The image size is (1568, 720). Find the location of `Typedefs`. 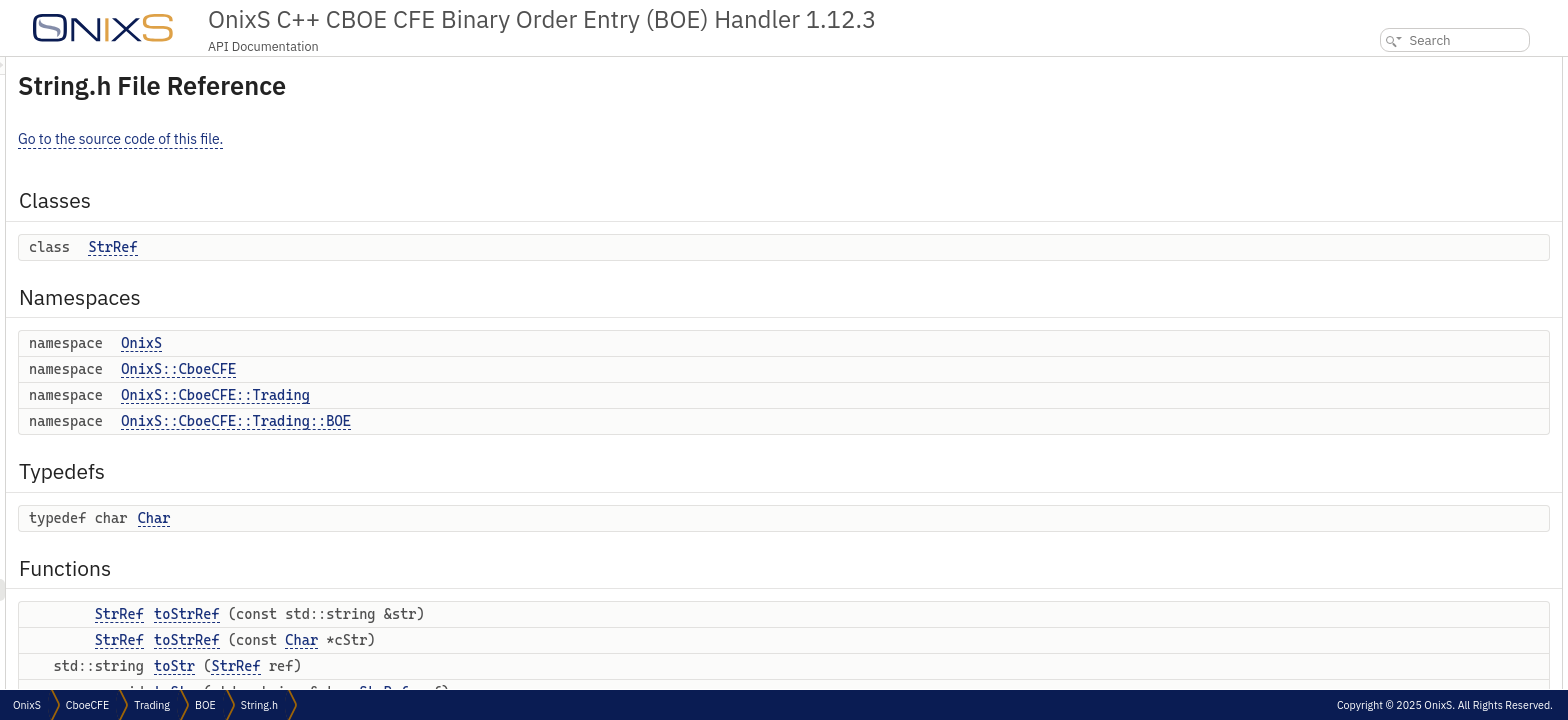

Typedefs is located at coordinates (1371, 221).